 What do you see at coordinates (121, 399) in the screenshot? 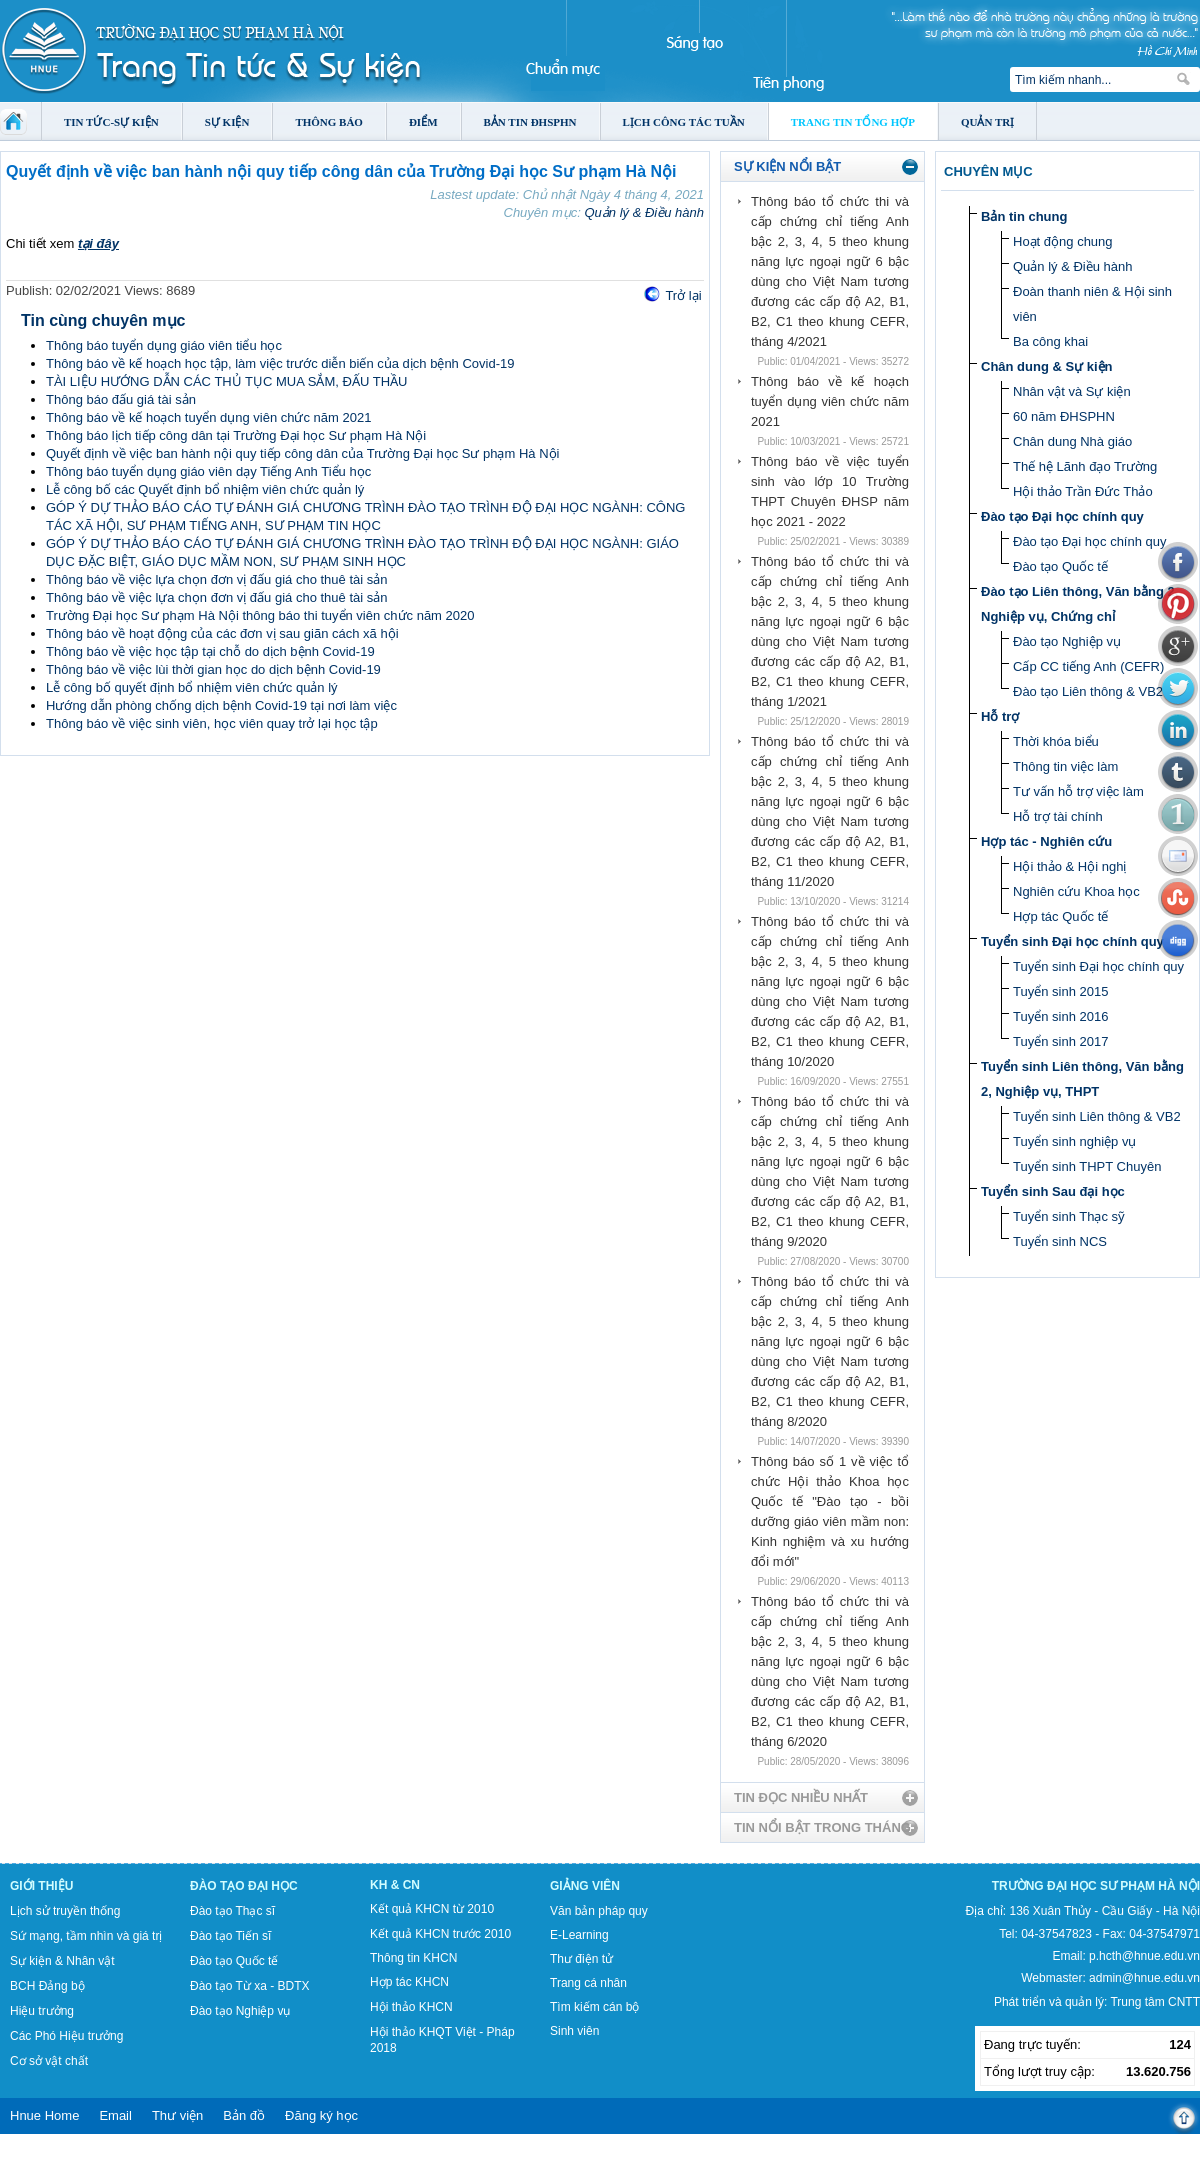
I see `Thông báo đấu giá tài sản` at bounding box center [121, 399].